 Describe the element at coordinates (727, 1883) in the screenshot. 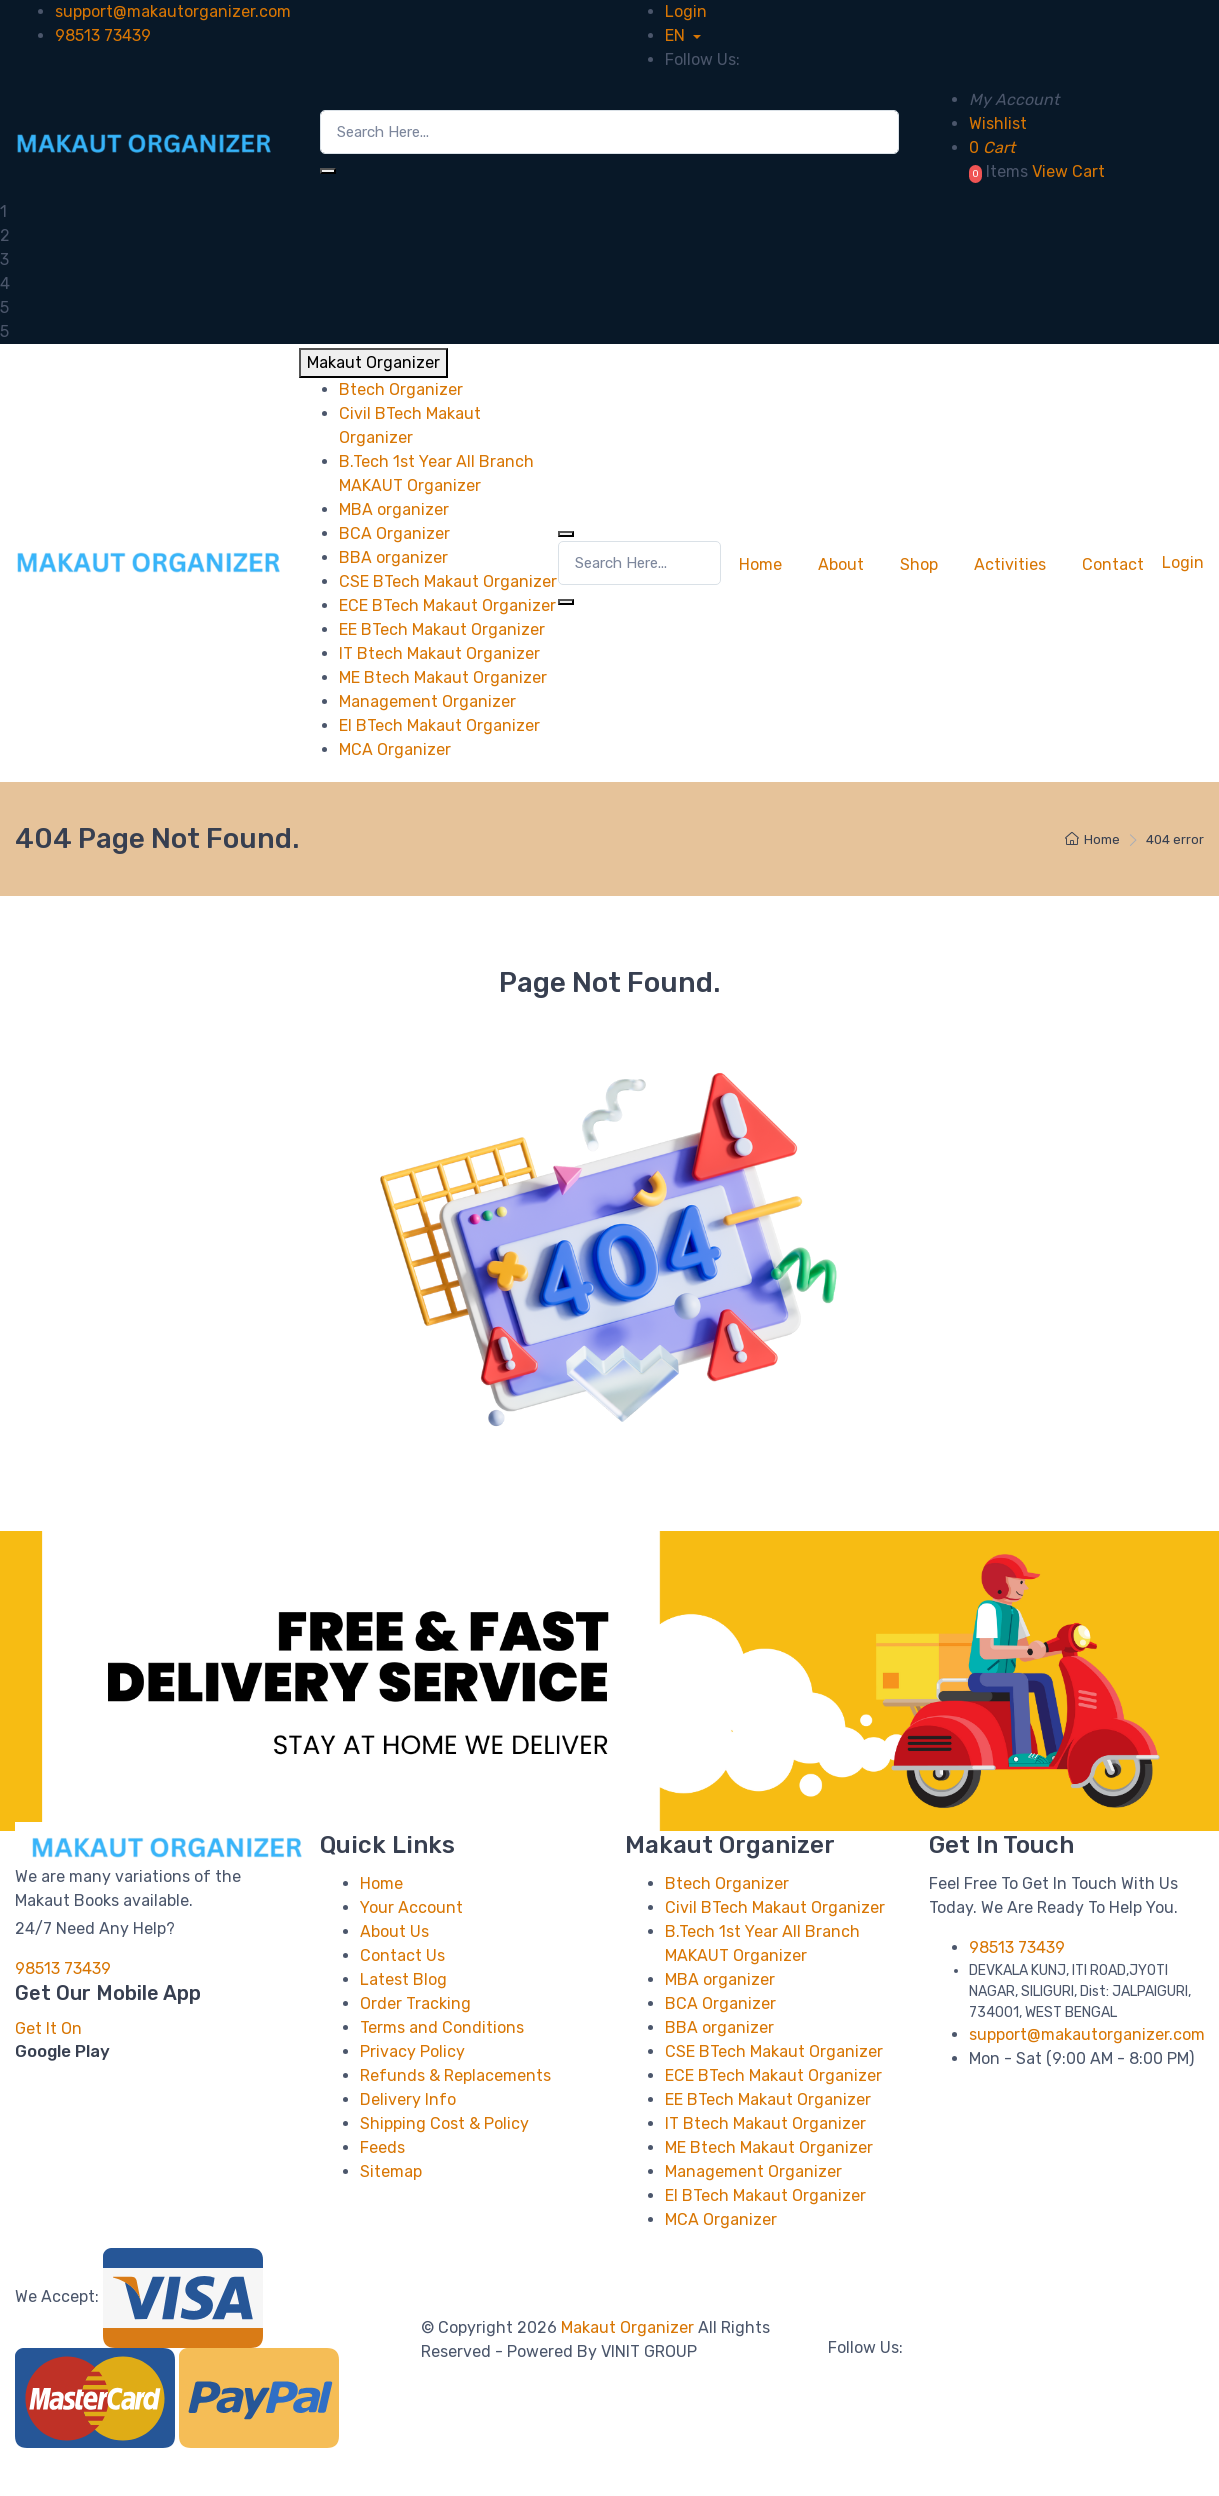

I see `Btech Organizer` at that location.